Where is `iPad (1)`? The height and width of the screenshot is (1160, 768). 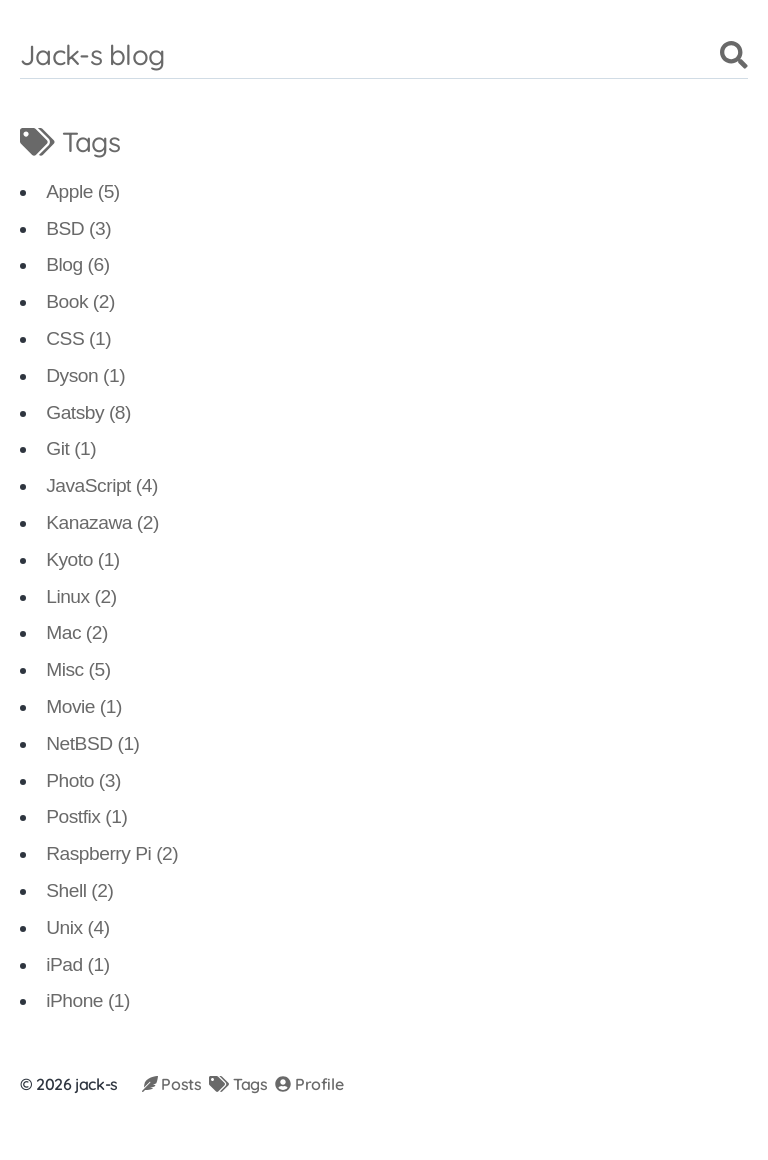 iPad (1) is located at coordinates (77, 964).